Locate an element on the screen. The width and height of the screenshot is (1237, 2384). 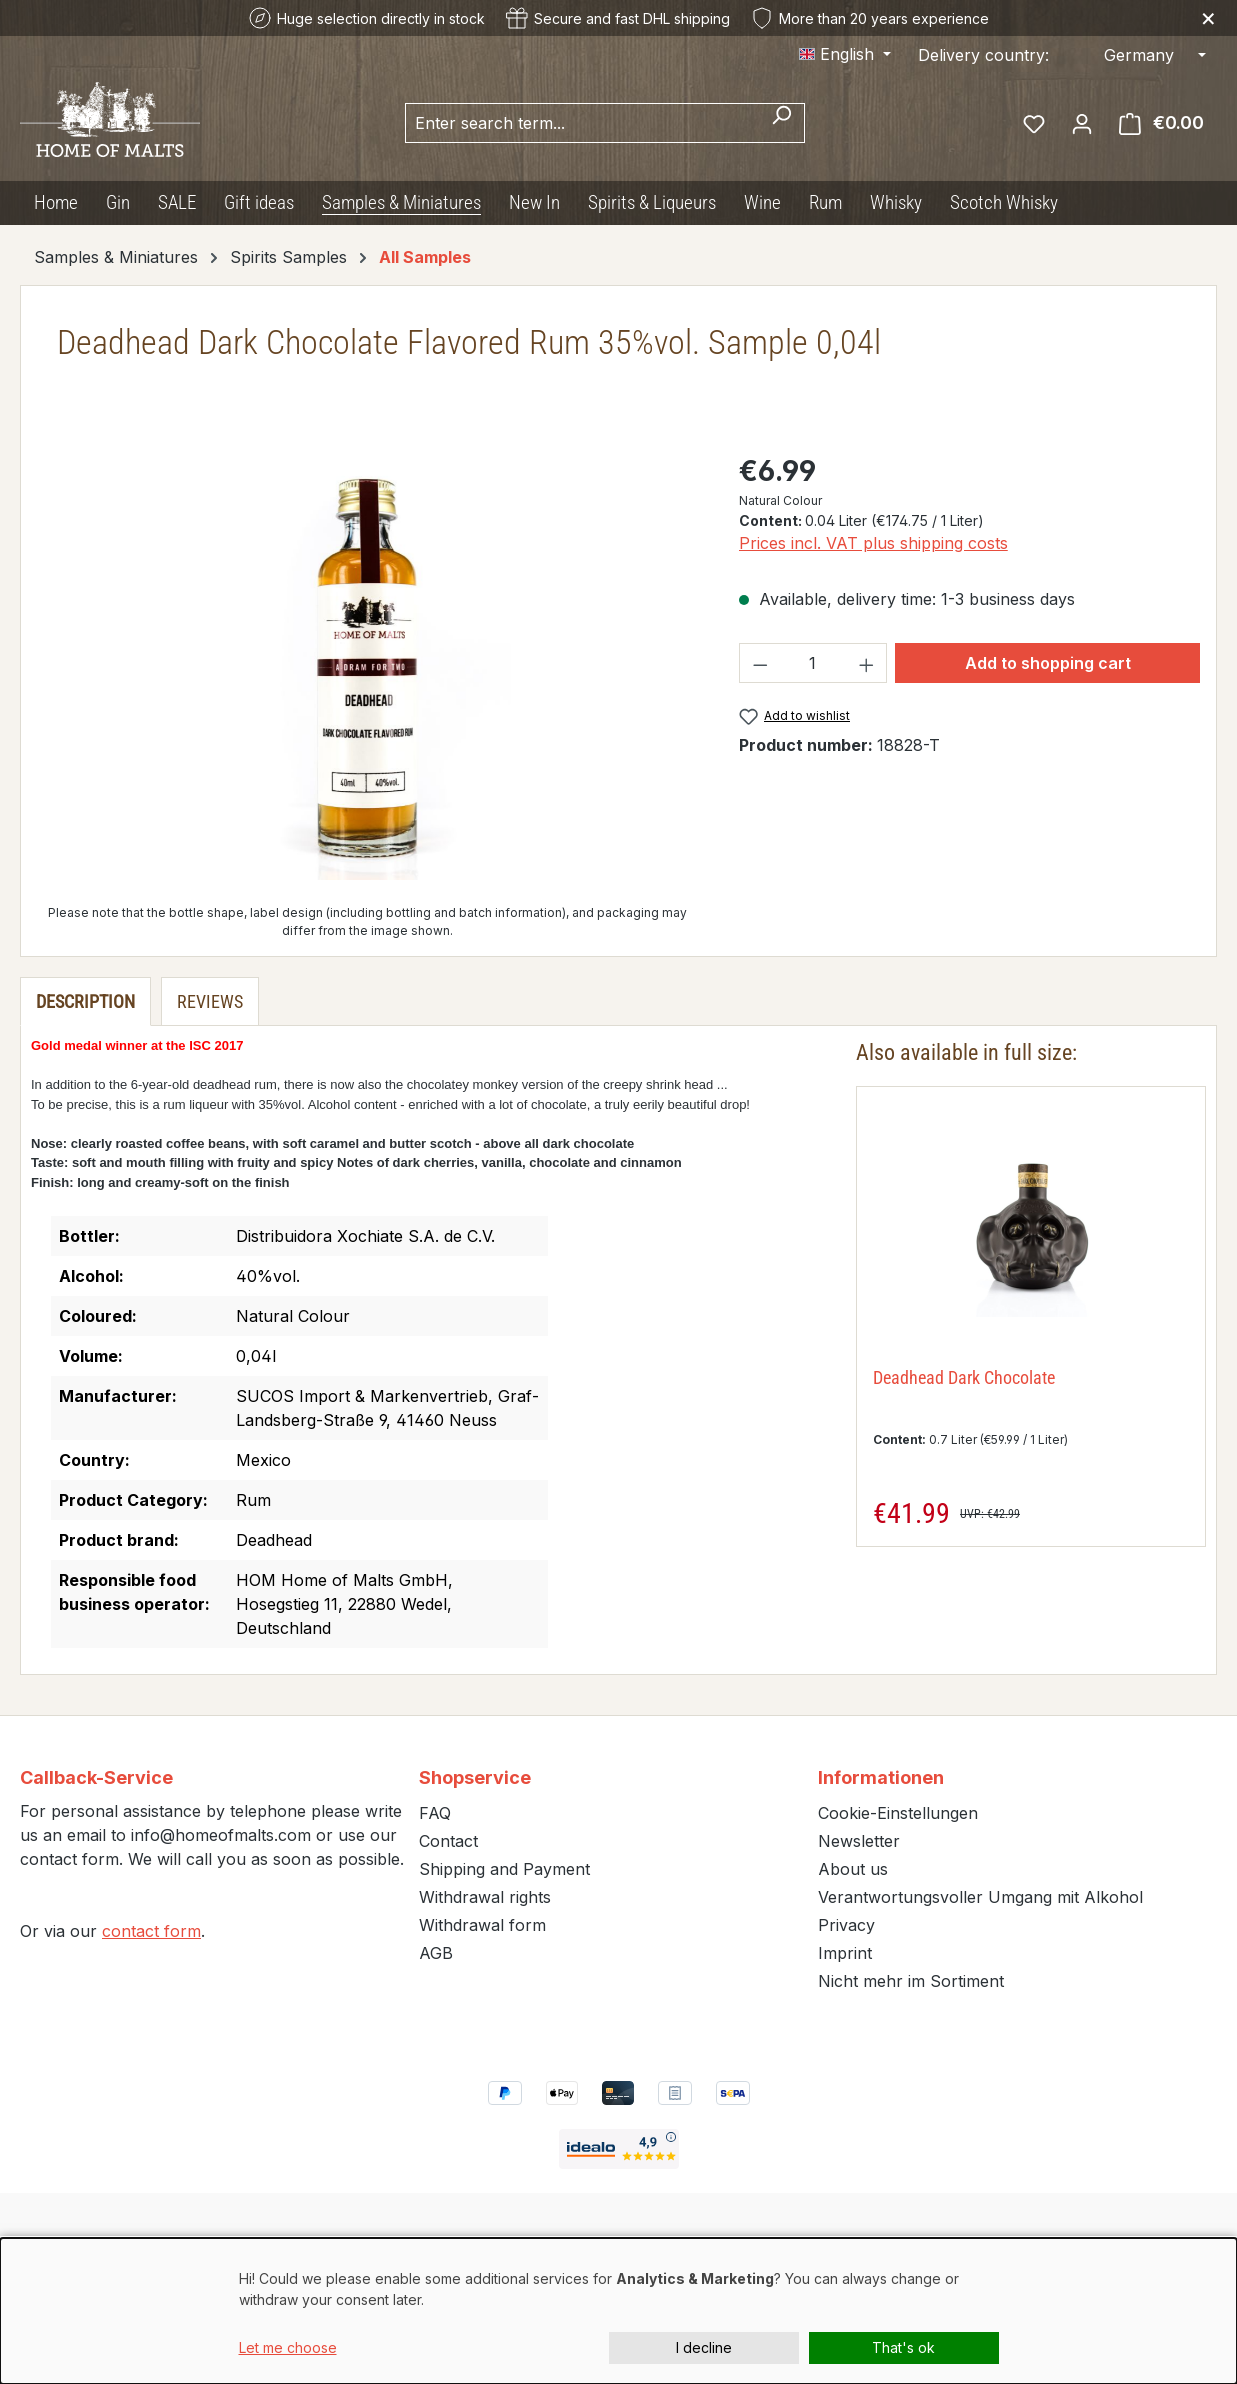
Nicht mehr im Sortiment is located at coordinates (911, 1981).